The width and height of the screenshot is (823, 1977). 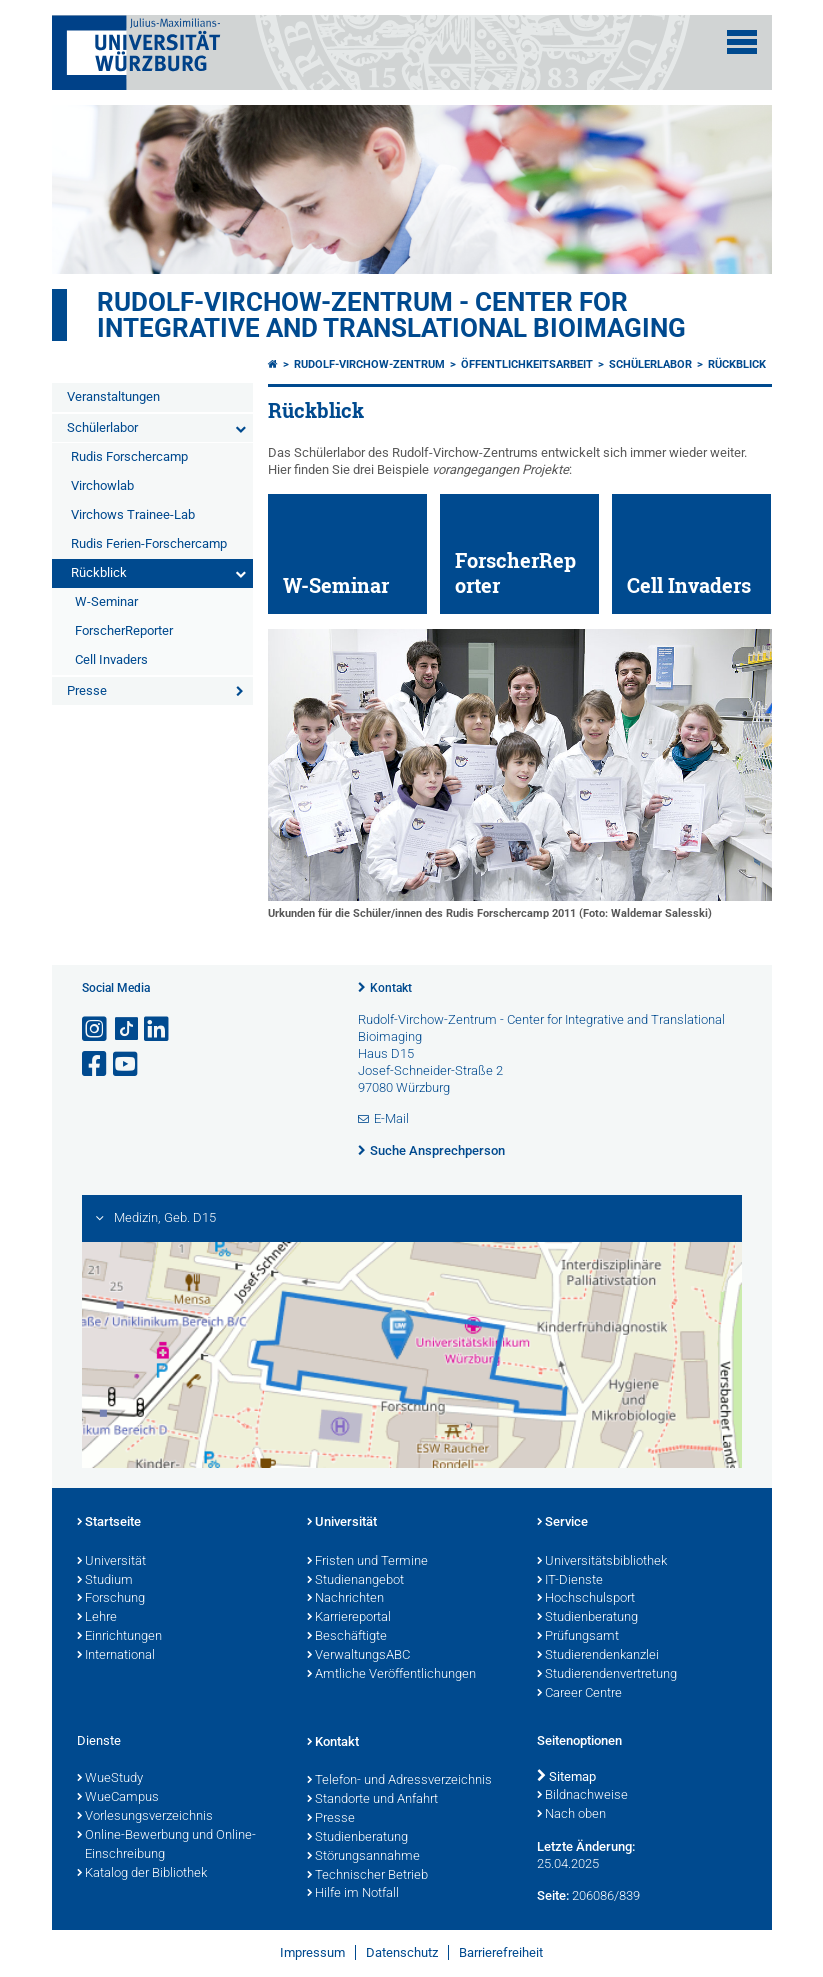 What do you see at coordinates (116, 1656) in the screenshot?
I see `International` at bounding box center [116, 1656].